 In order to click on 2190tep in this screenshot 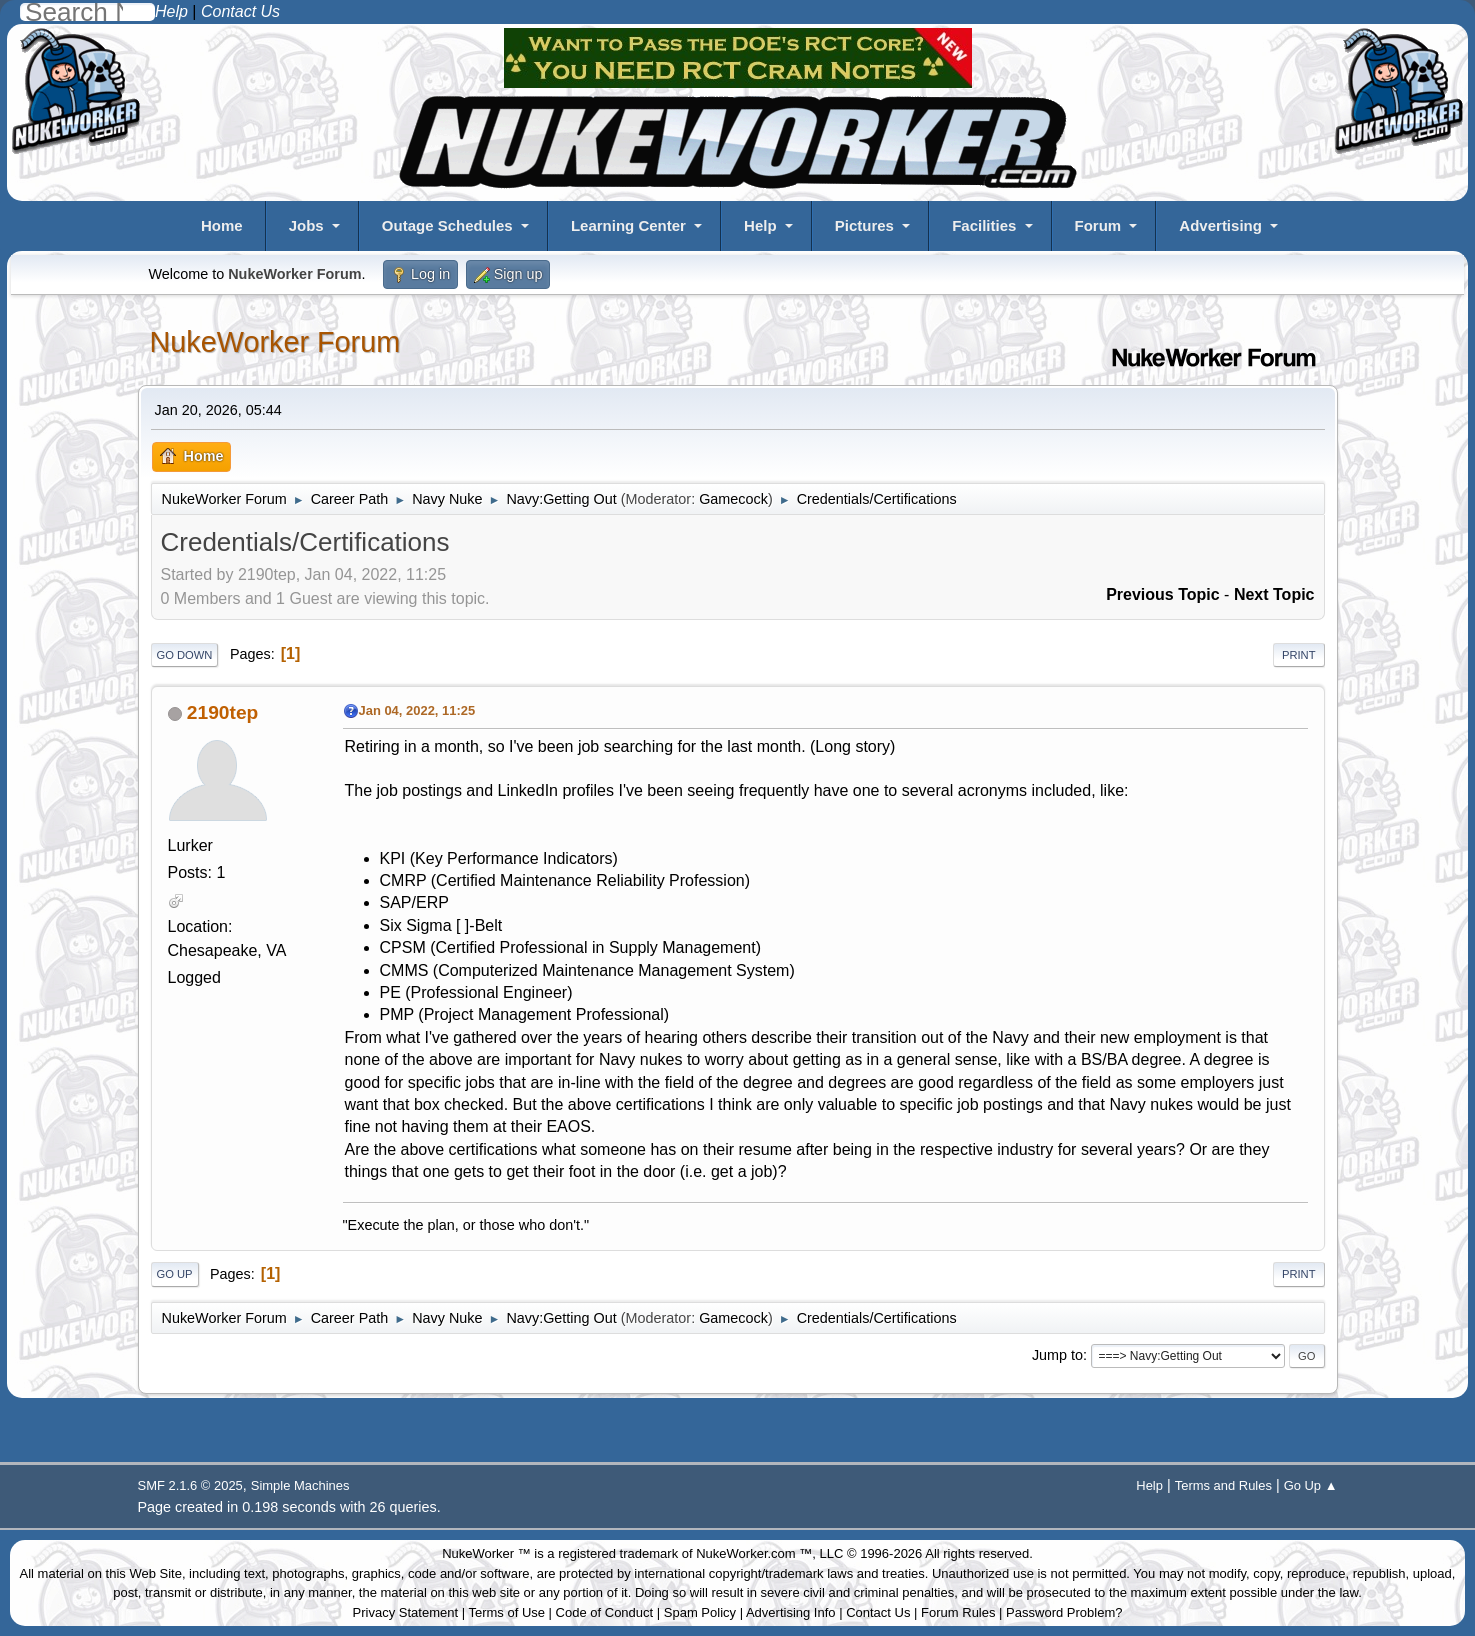, I will do `click(222, 712)`.